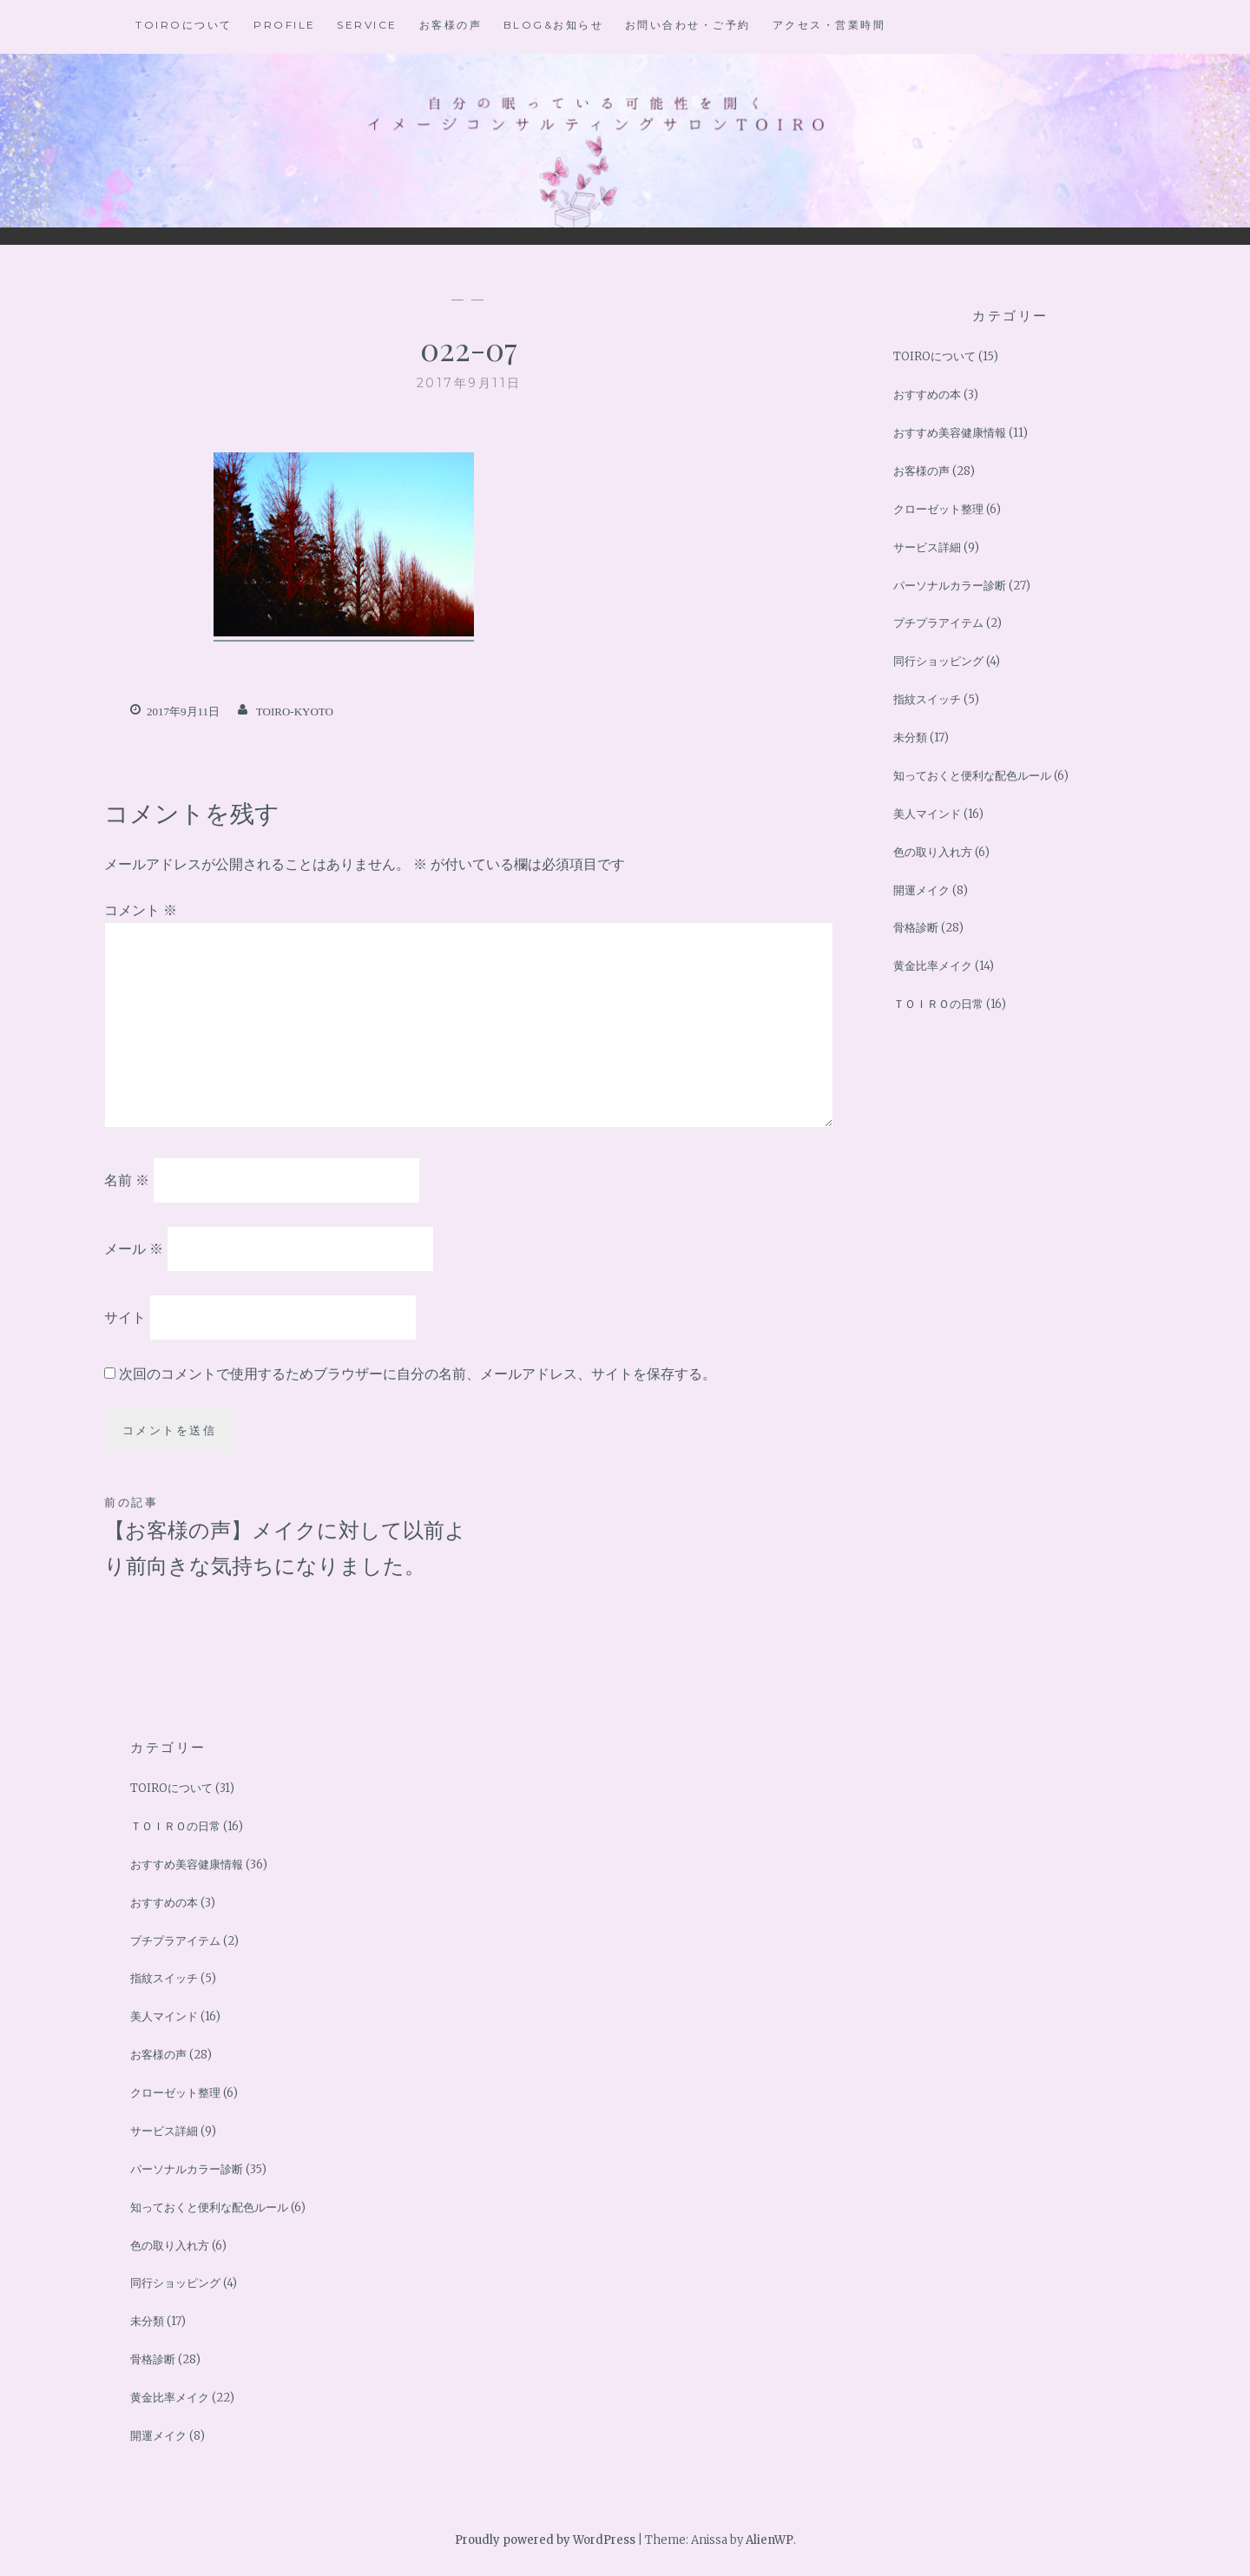 The width and height of the screenshot is (1250, 2576). What do you see at coordinates (284, 24) in the screenshot?
I see `Profile` at bounding box center [284, 24].